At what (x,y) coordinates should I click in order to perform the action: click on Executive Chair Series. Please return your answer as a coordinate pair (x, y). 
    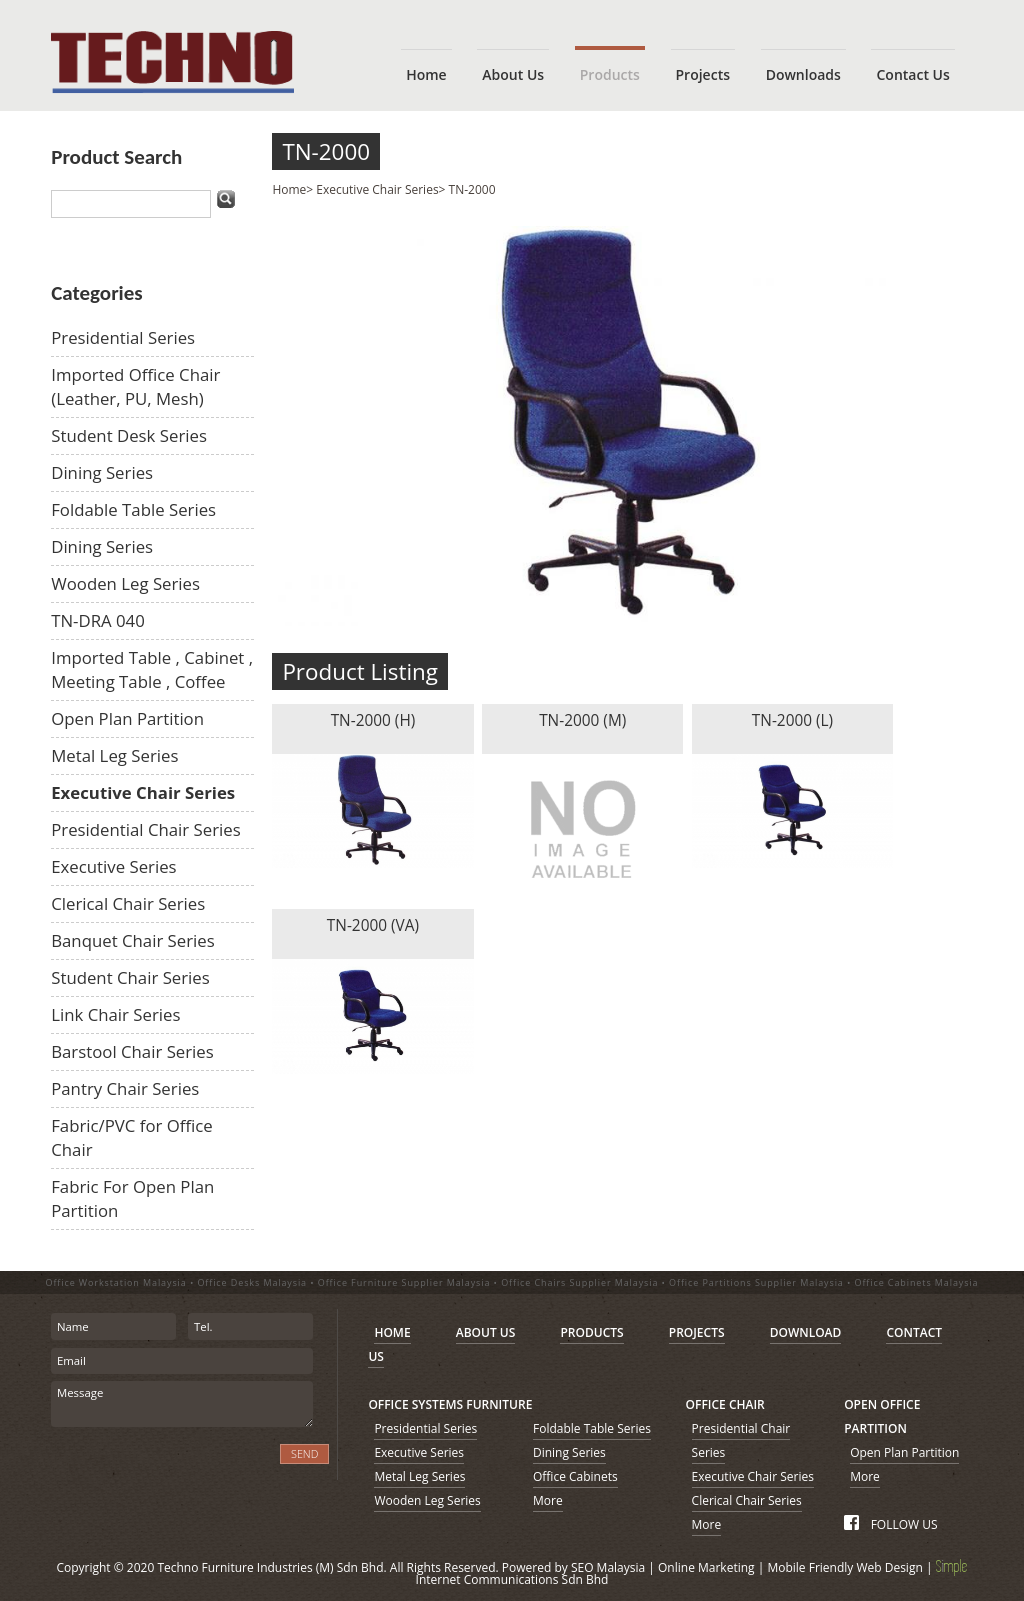
    Looking at the image, I should click on (143, 792).